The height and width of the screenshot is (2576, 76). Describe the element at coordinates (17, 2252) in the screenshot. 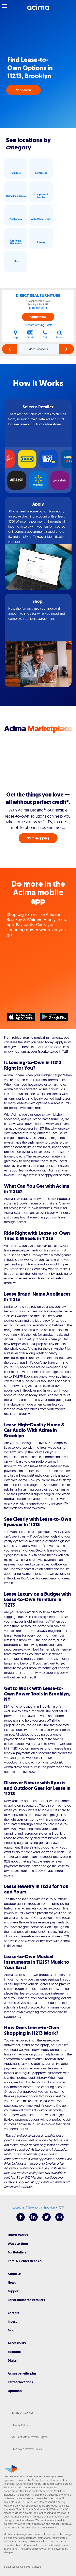

I see `For Retailers` at that location.